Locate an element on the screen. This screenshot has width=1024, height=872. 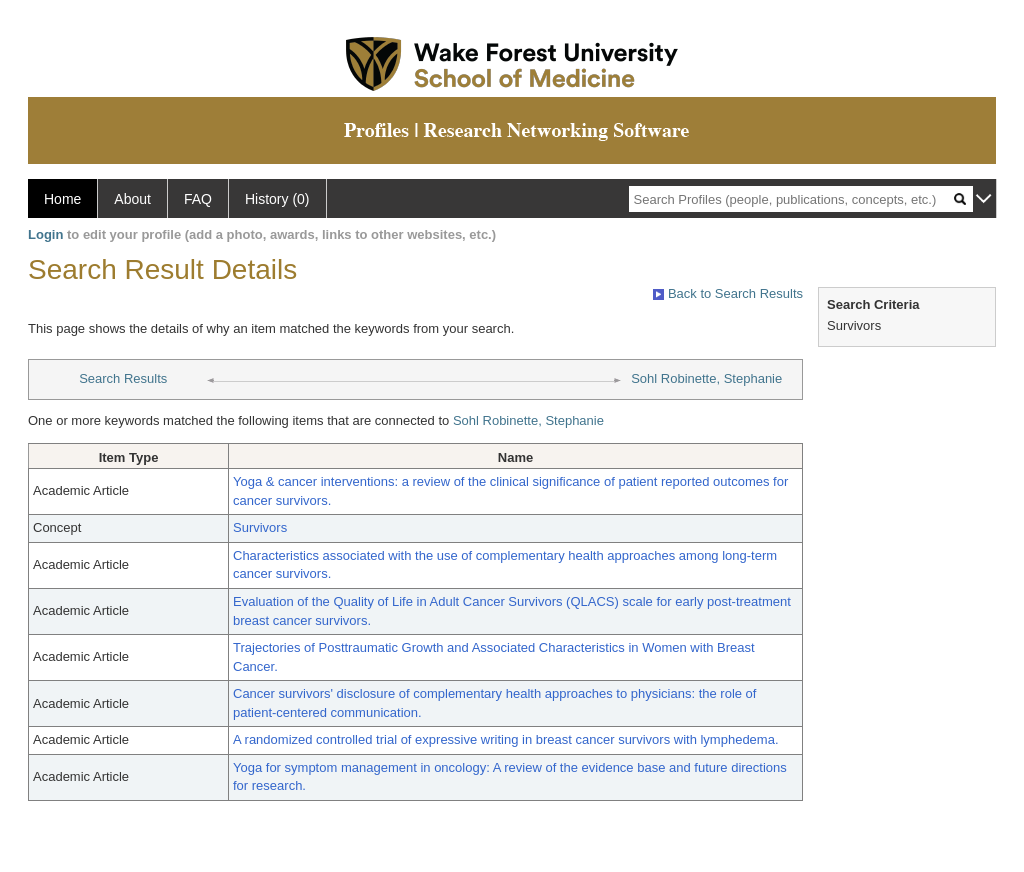
Survivors is located at coordinates (260, 527).